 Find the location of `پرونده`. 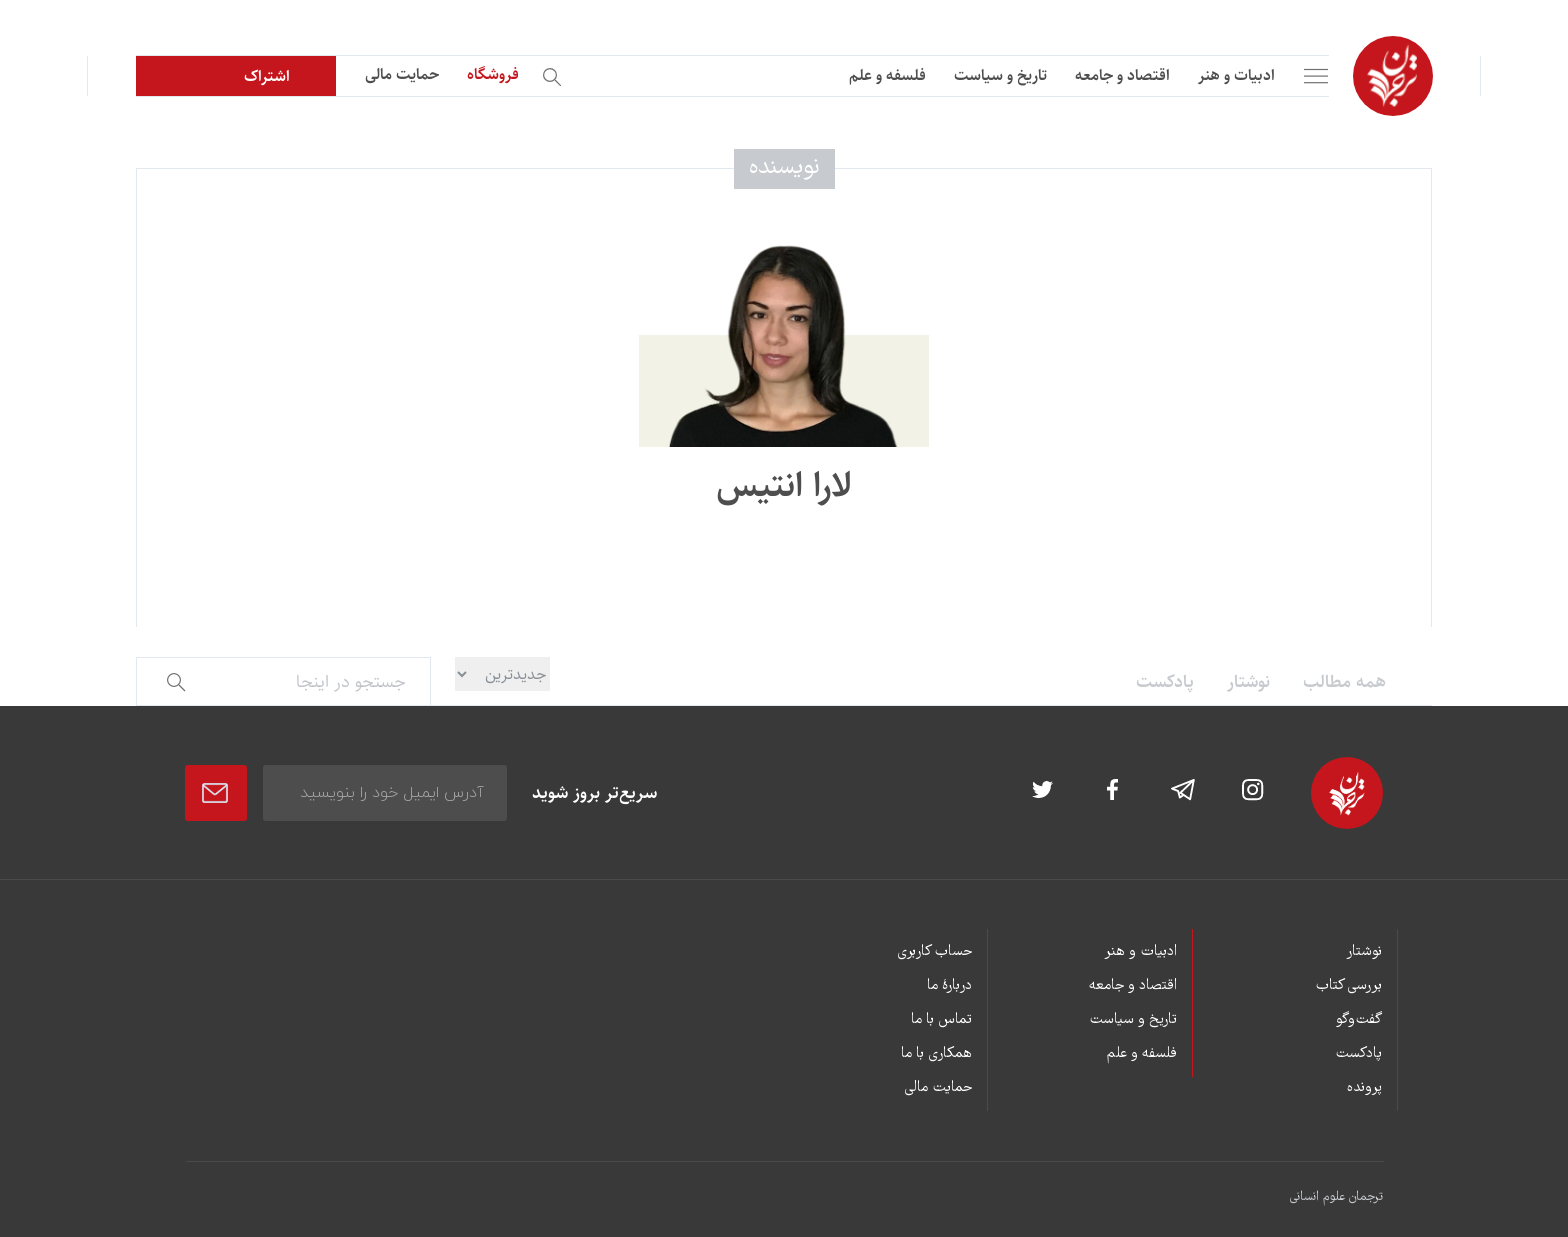

پرونده is located at coordinates (1364, 1088).